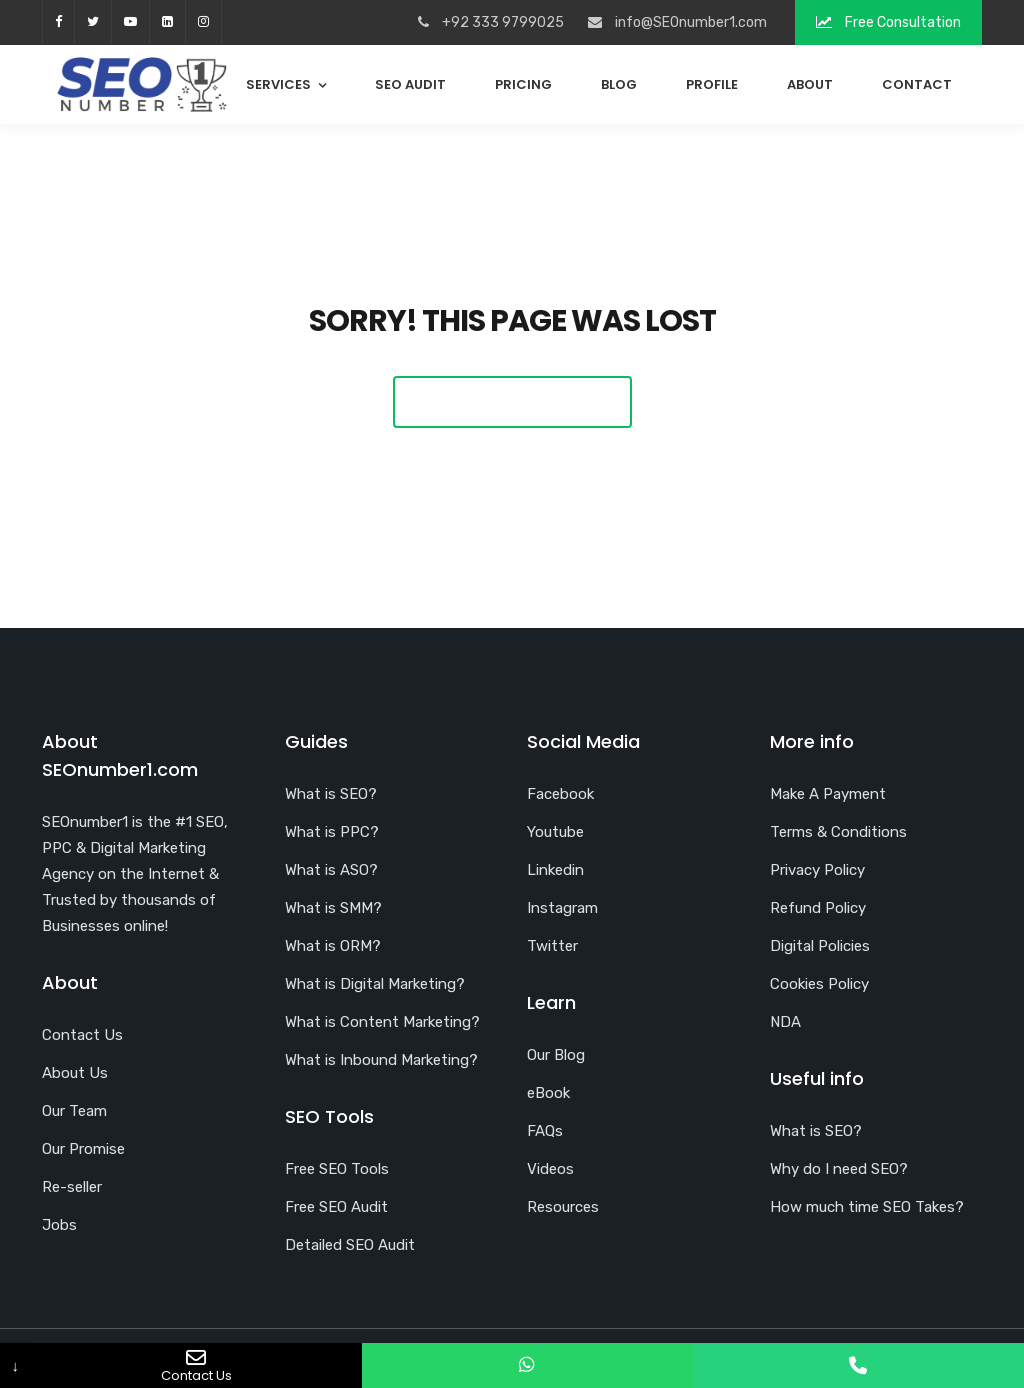  Describe the element at coordinates (410, 84) in the screenshot. I see `SEO Audit` at that location.